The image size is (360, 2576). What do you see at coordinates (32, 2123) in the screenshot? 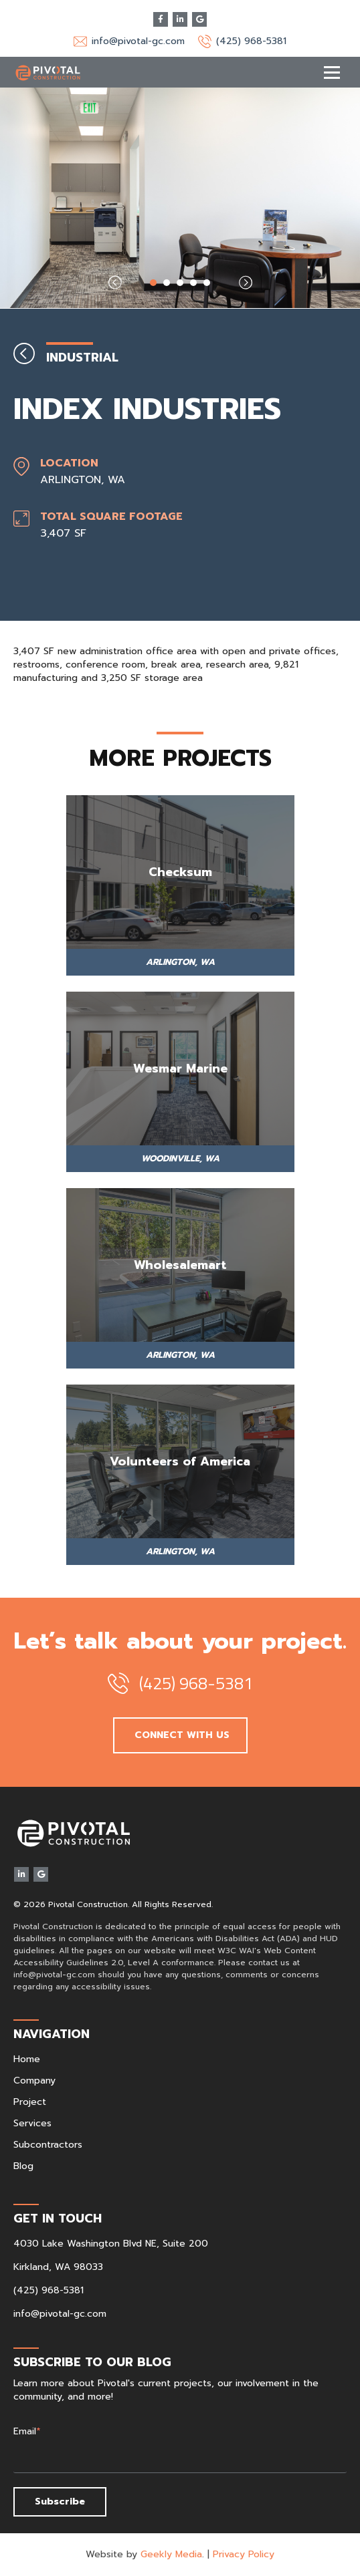
I see `Services [menuitem]` at bounding box center [32, 2123].